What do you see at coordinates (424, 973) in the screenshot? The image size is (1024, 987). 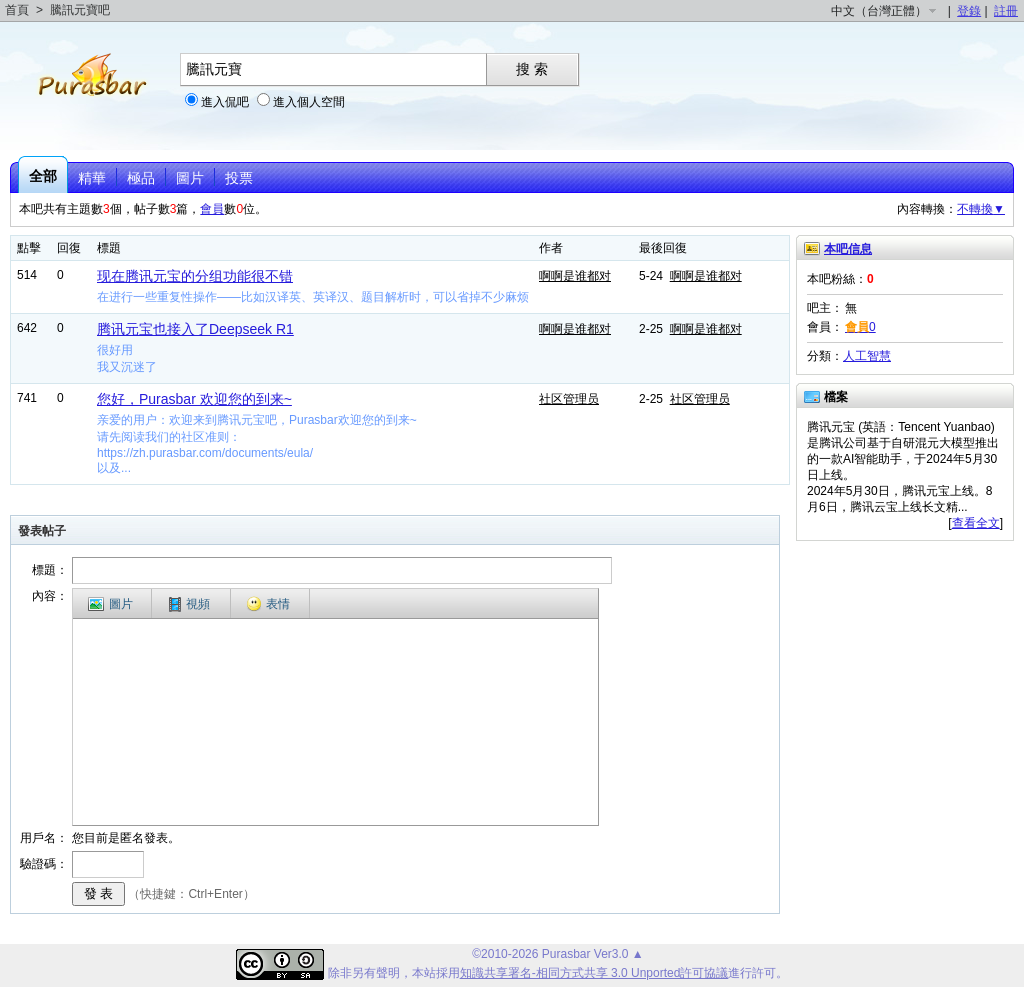 I see `本站` at bounding box center [424, 973].